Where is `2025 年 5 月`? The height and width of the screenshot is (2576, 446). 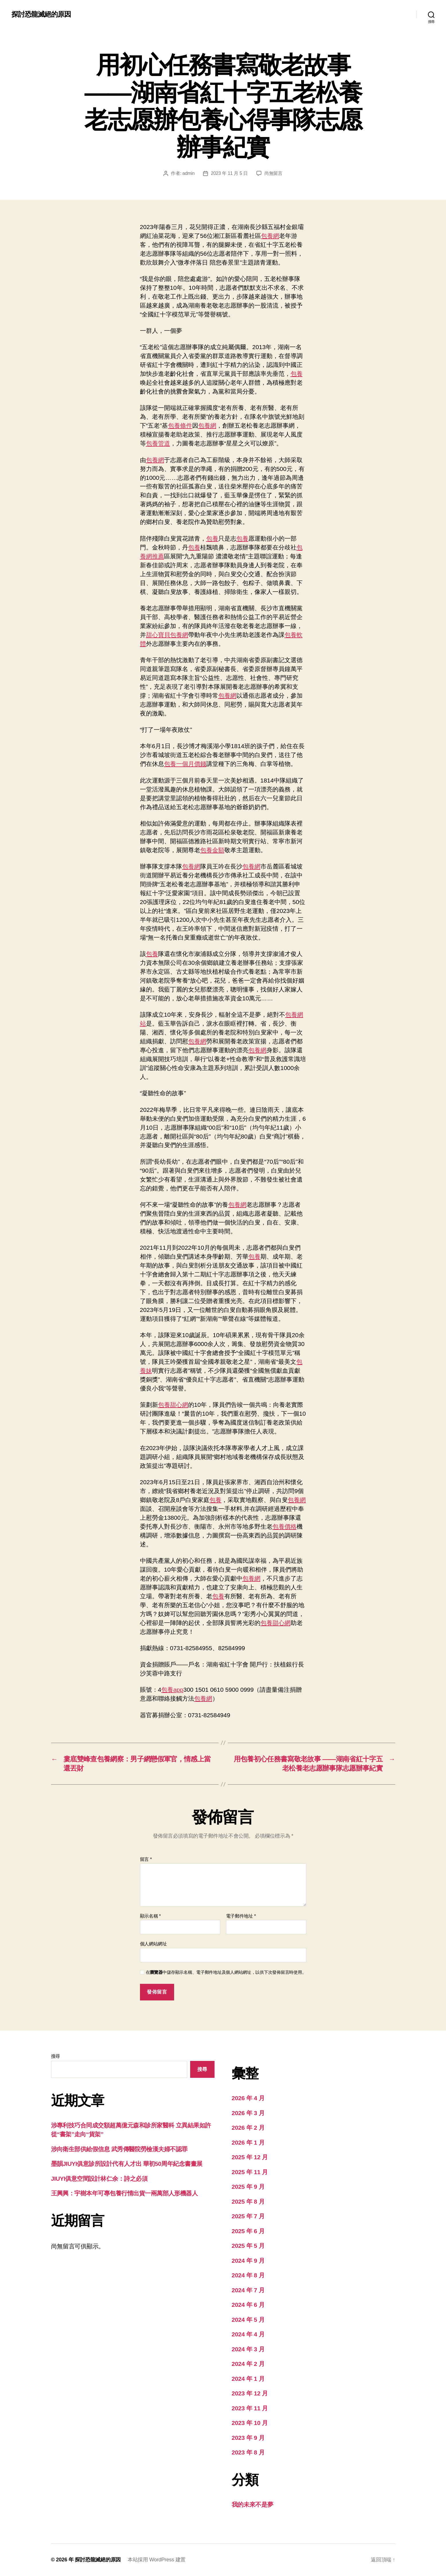
2025 年 5 月 is located at coordinates (248, 2245).